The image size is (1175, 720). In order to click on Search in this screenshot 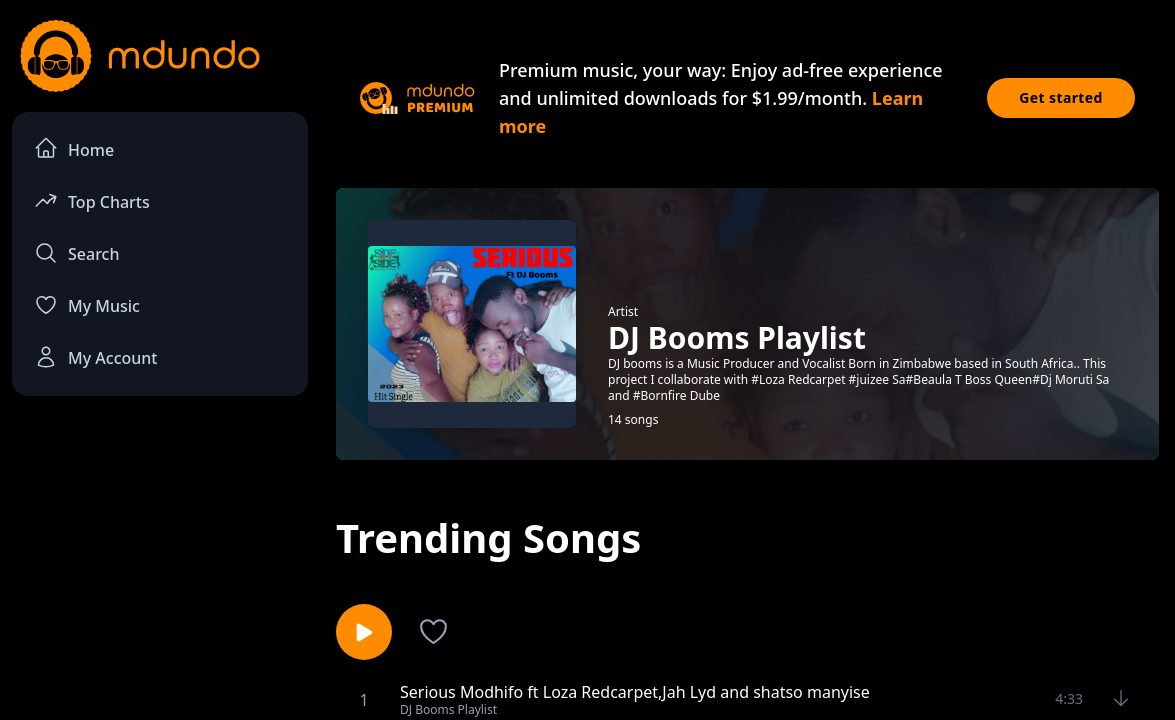, I will do `click(76, 253)`.